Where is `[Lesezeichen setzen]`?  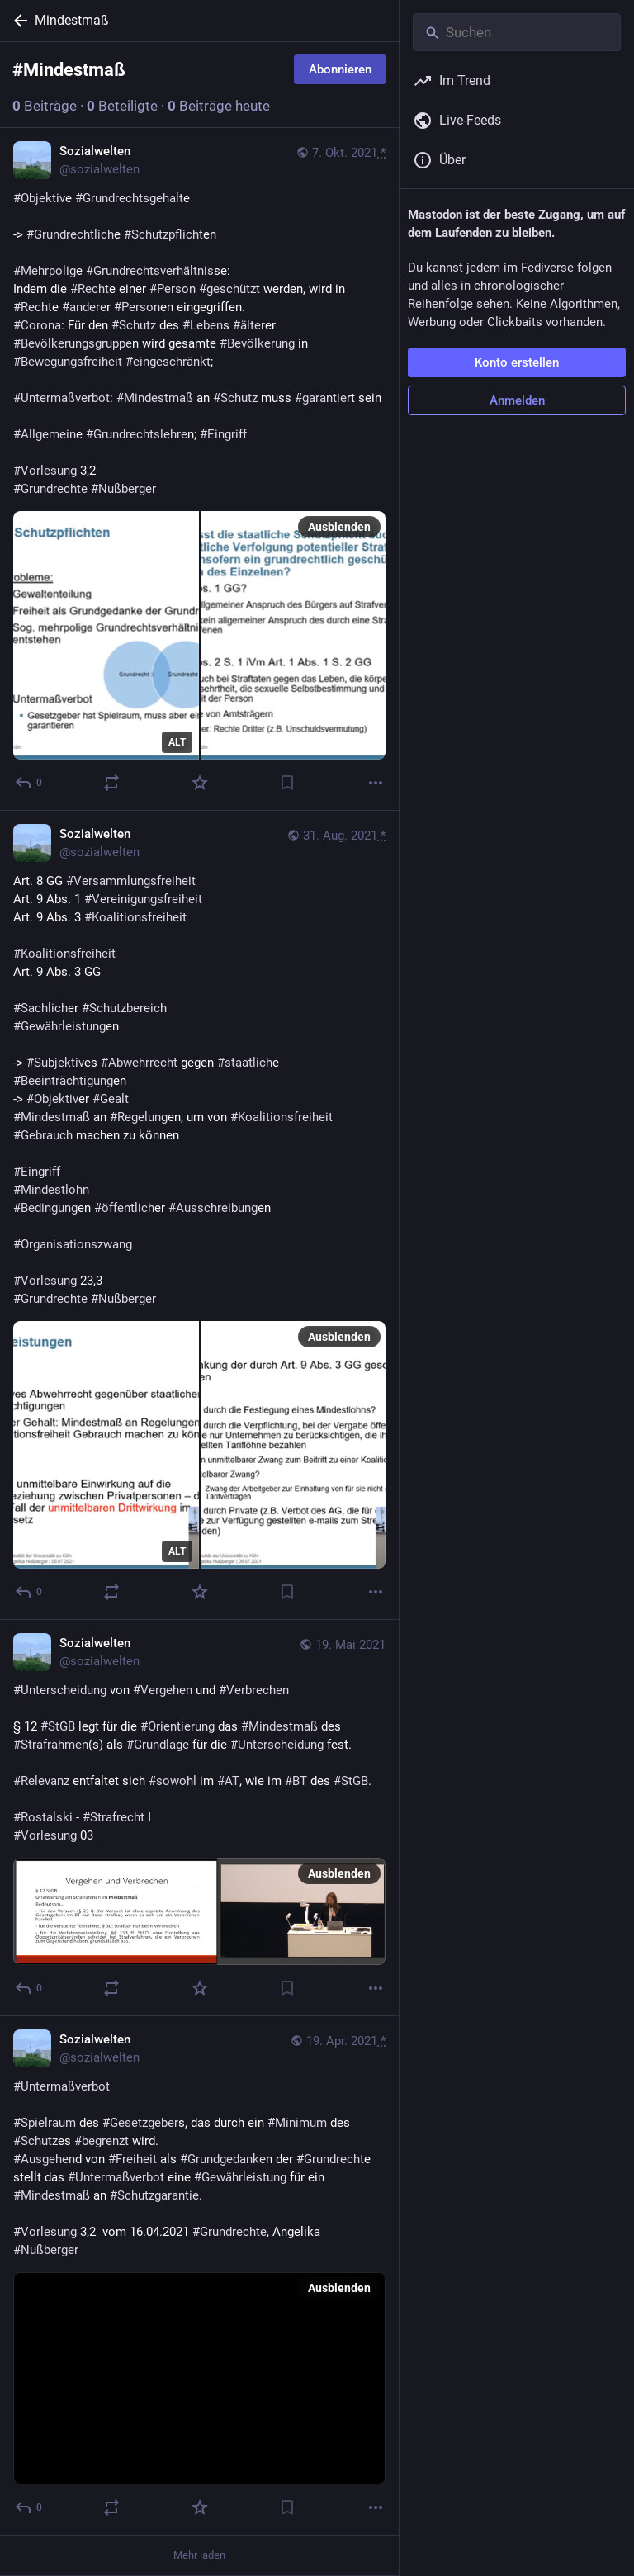 [Lesezeichen setzen] is located at coordinates (287, 783).